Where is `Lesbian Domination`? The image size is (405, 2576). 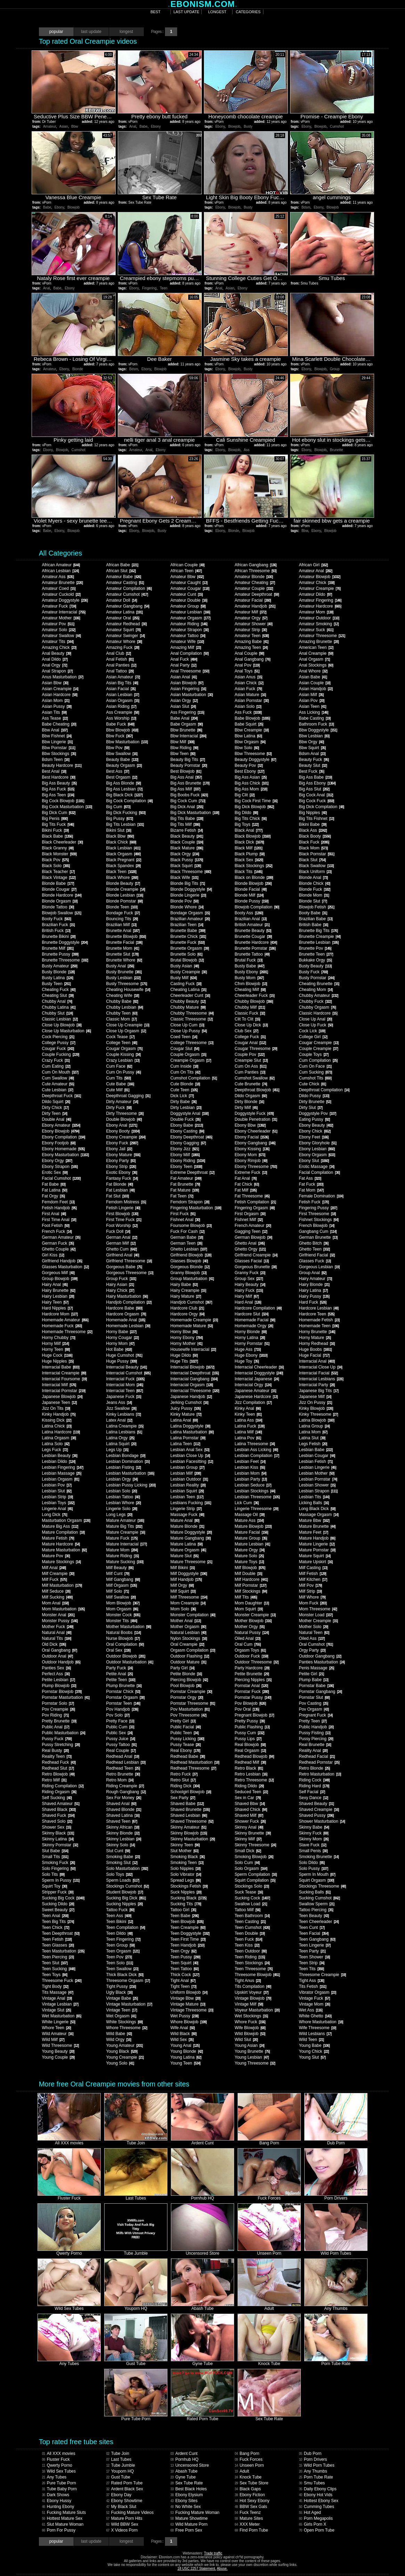 Lesbian Domination is located at coordinates (128, 1461).